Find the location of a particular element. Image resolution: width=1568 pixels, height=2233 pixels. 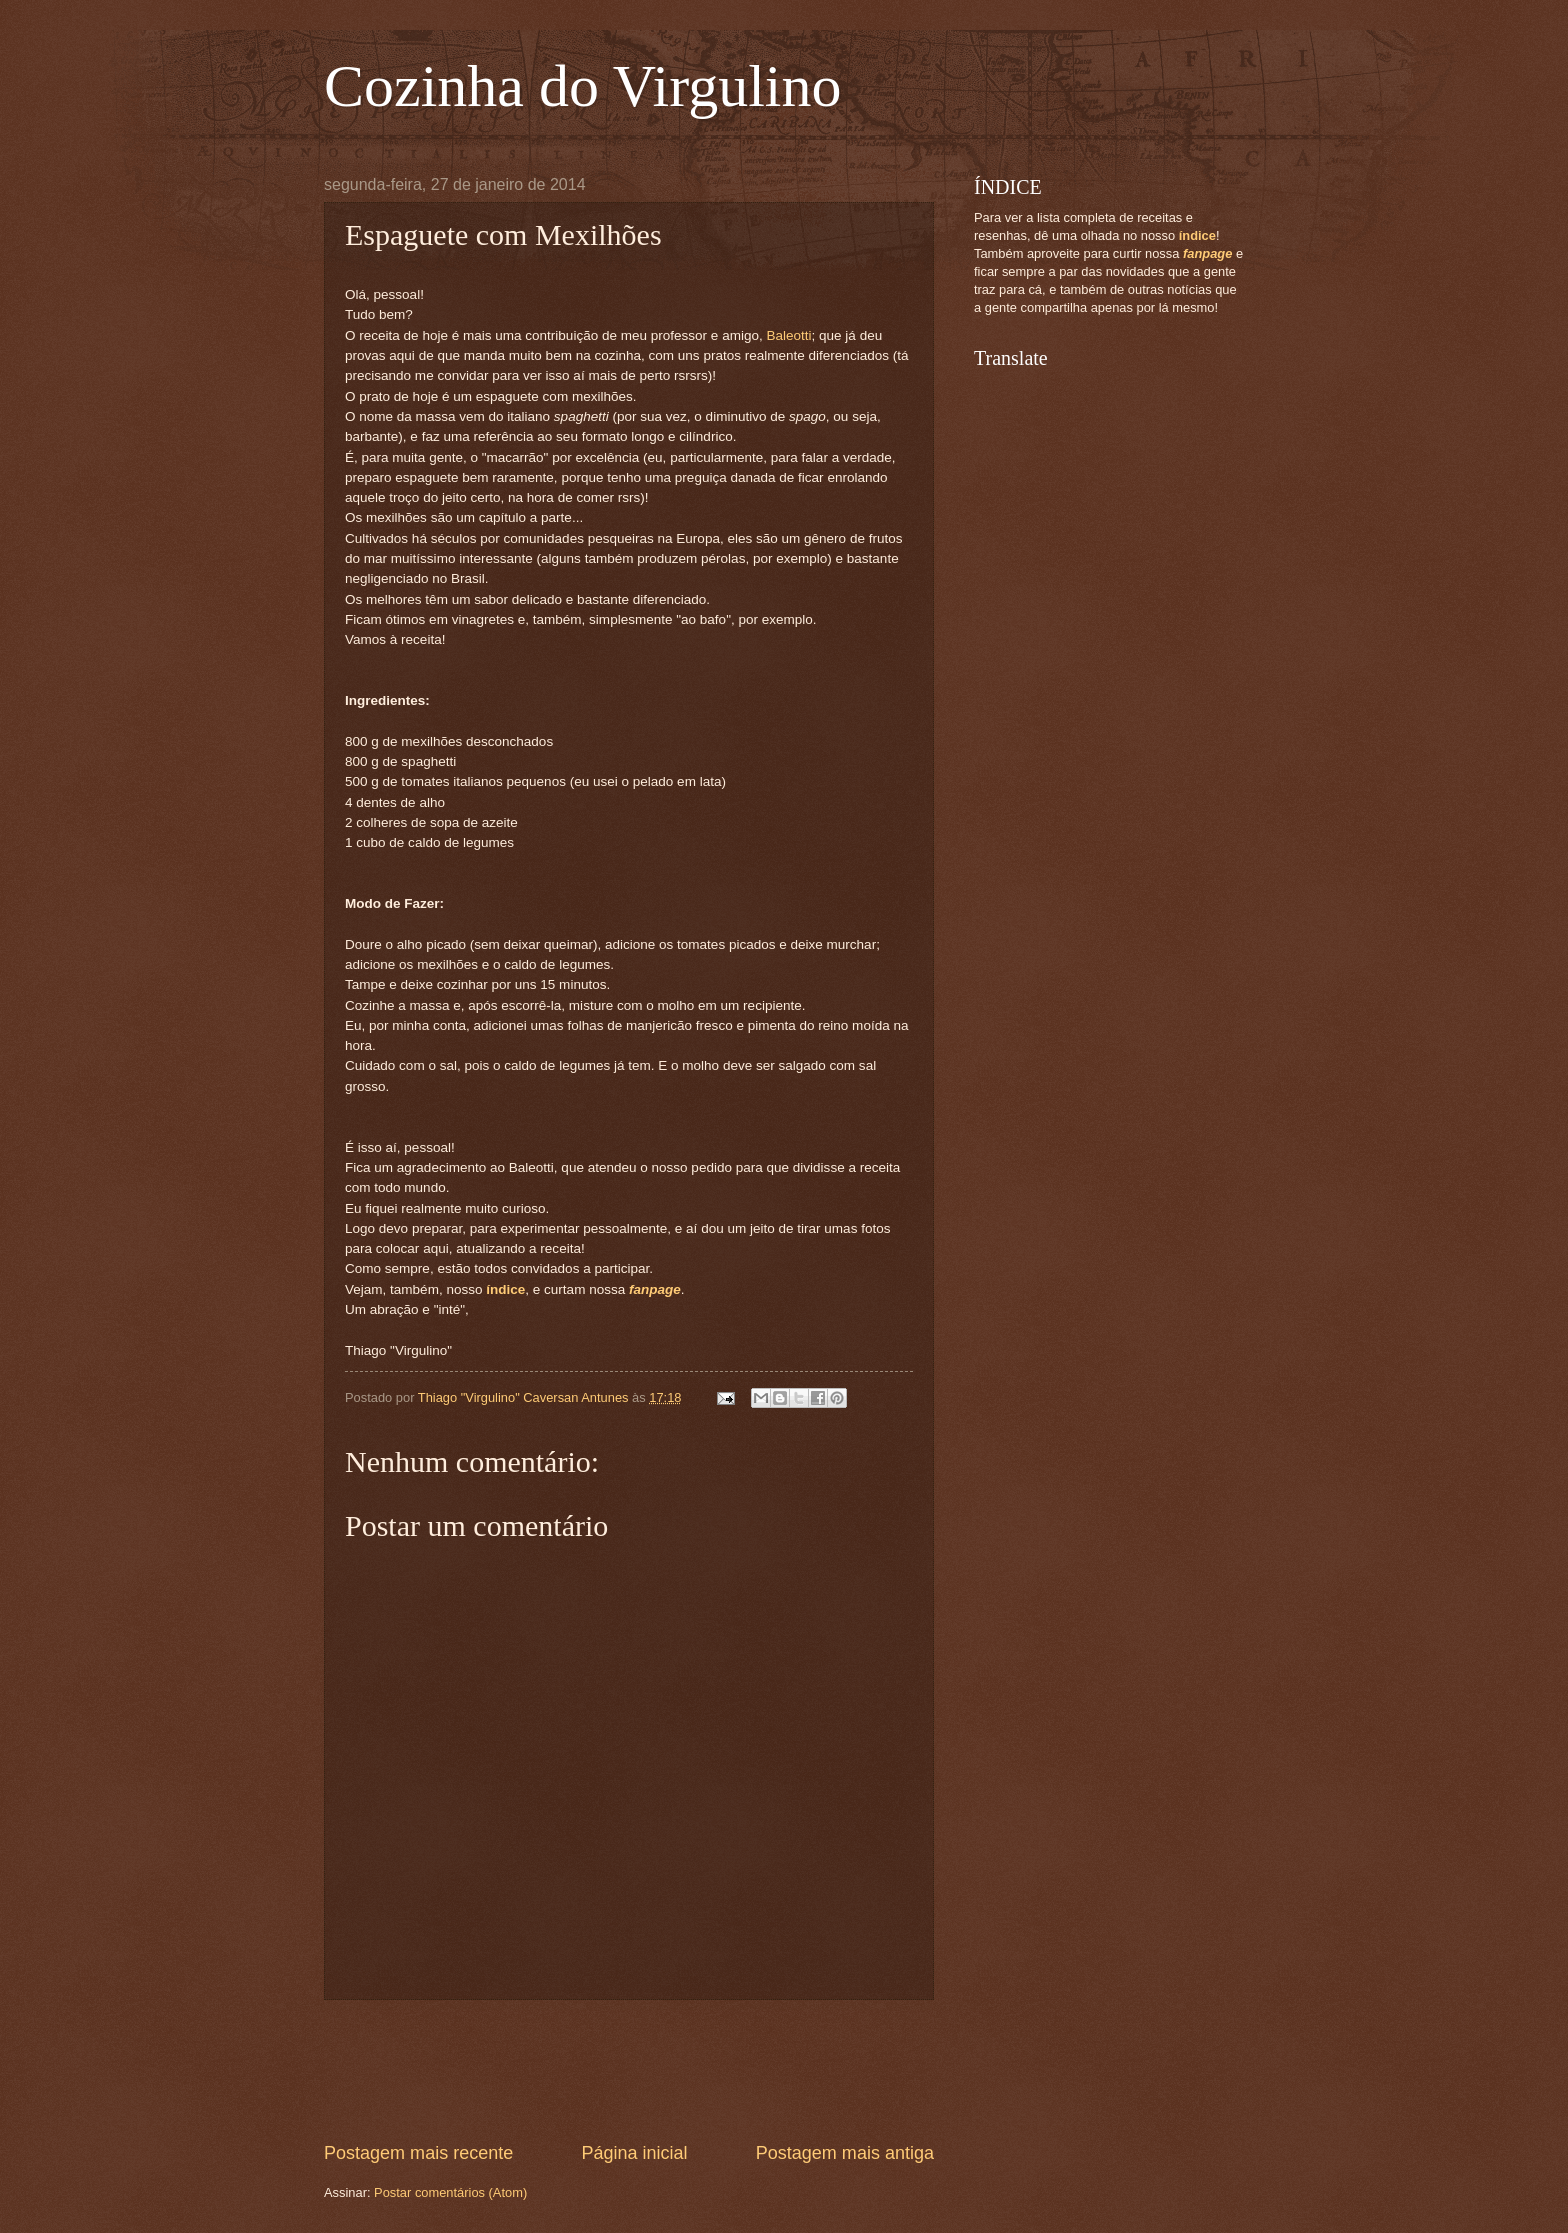

índice is located at coordinates (505, 1289).